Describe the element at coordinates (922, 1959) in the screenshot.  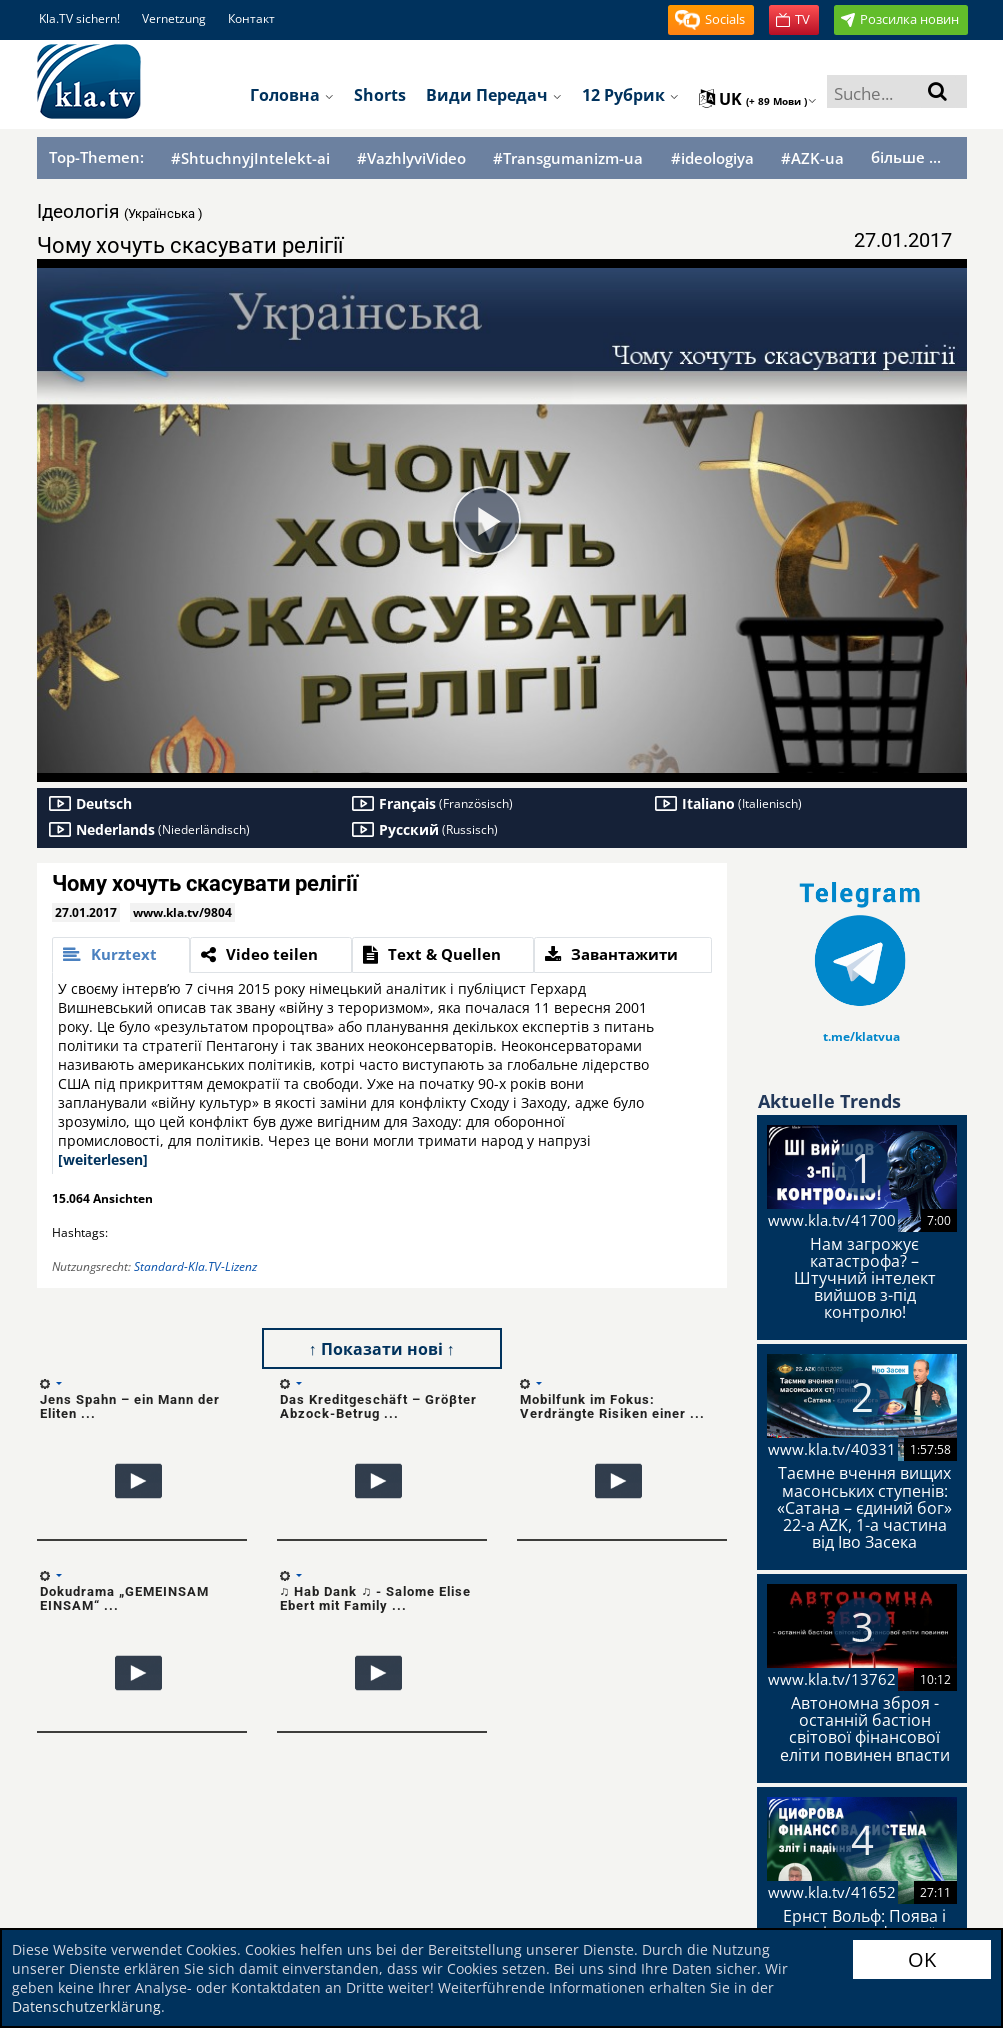
I see `OK` at that location.